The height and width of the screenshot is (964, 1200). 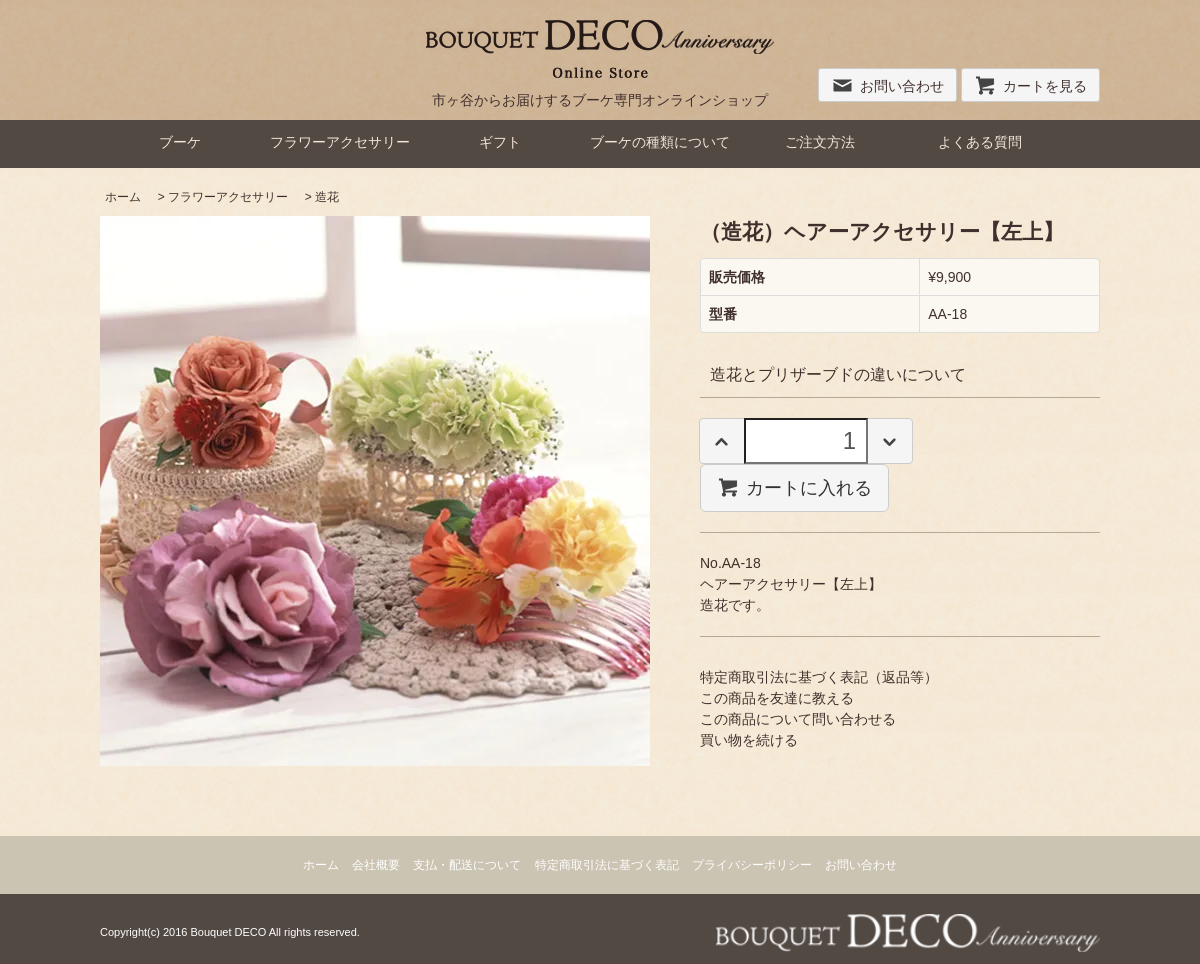 I want to click on ブーケの種類について, so click(x=660, y=142).